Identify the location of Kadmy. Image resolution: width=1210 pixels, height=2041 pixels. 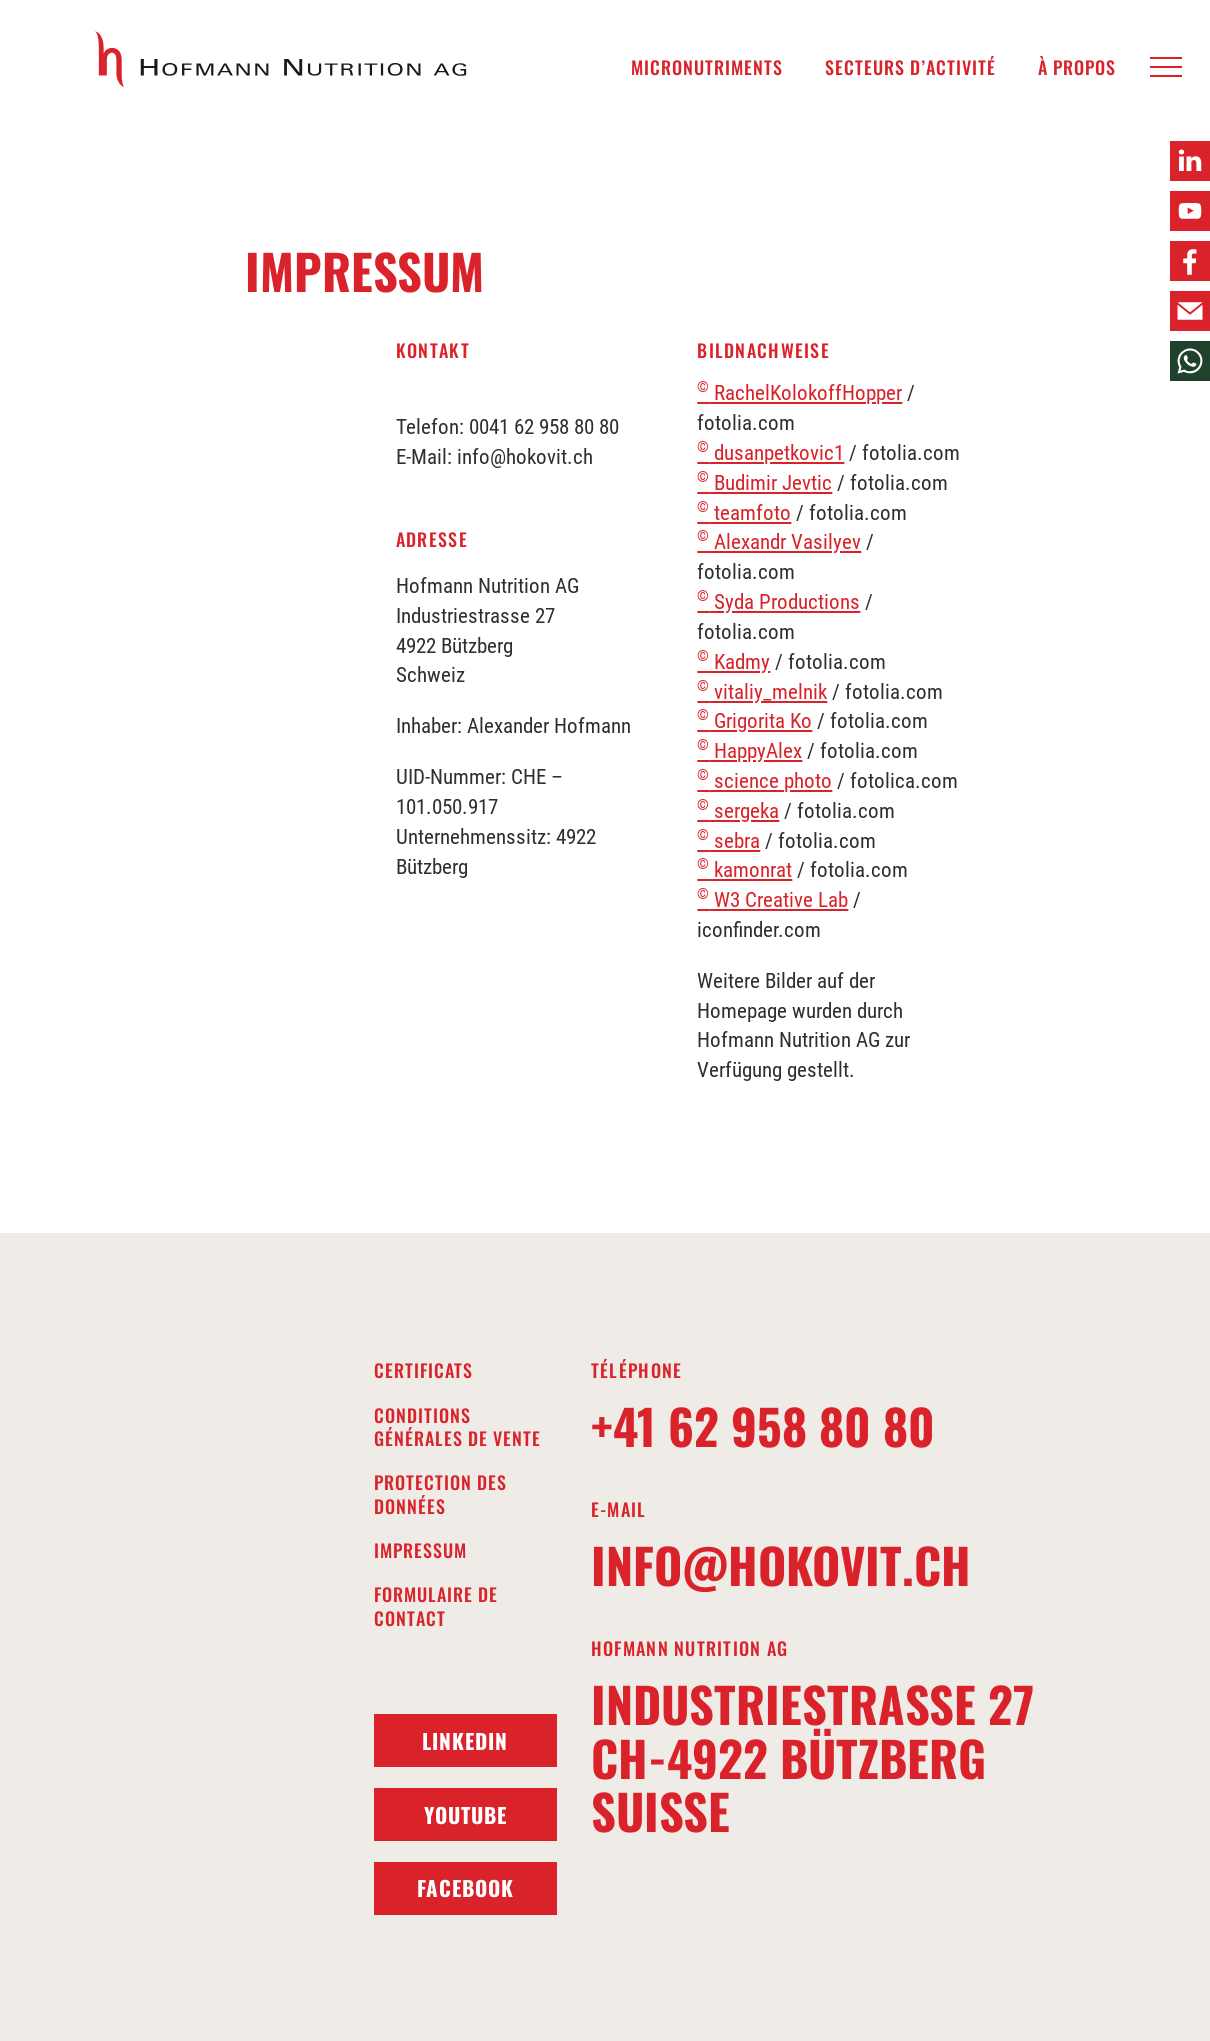
(733, 662).